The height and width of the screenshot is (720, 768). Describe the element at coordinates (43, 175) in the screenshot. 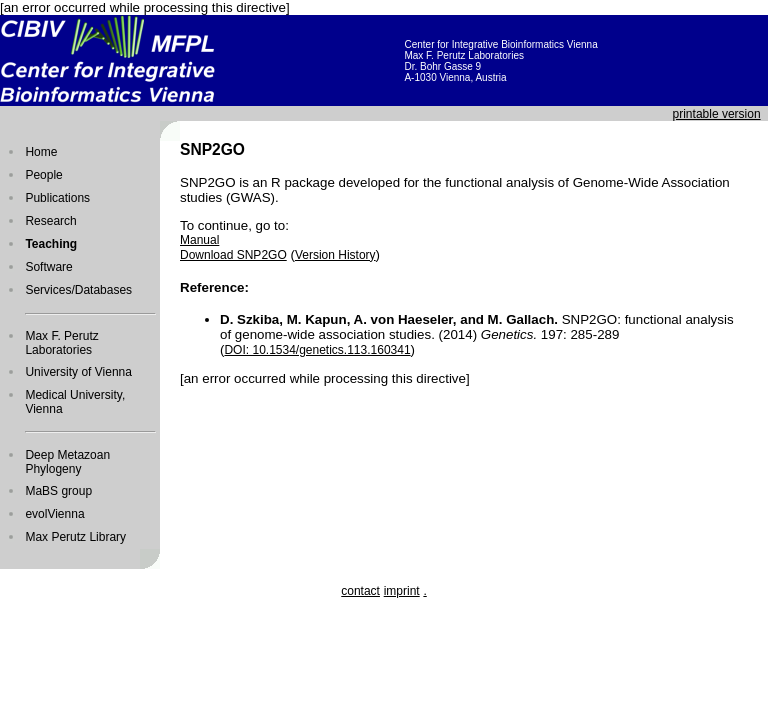

I see `People` at that location.